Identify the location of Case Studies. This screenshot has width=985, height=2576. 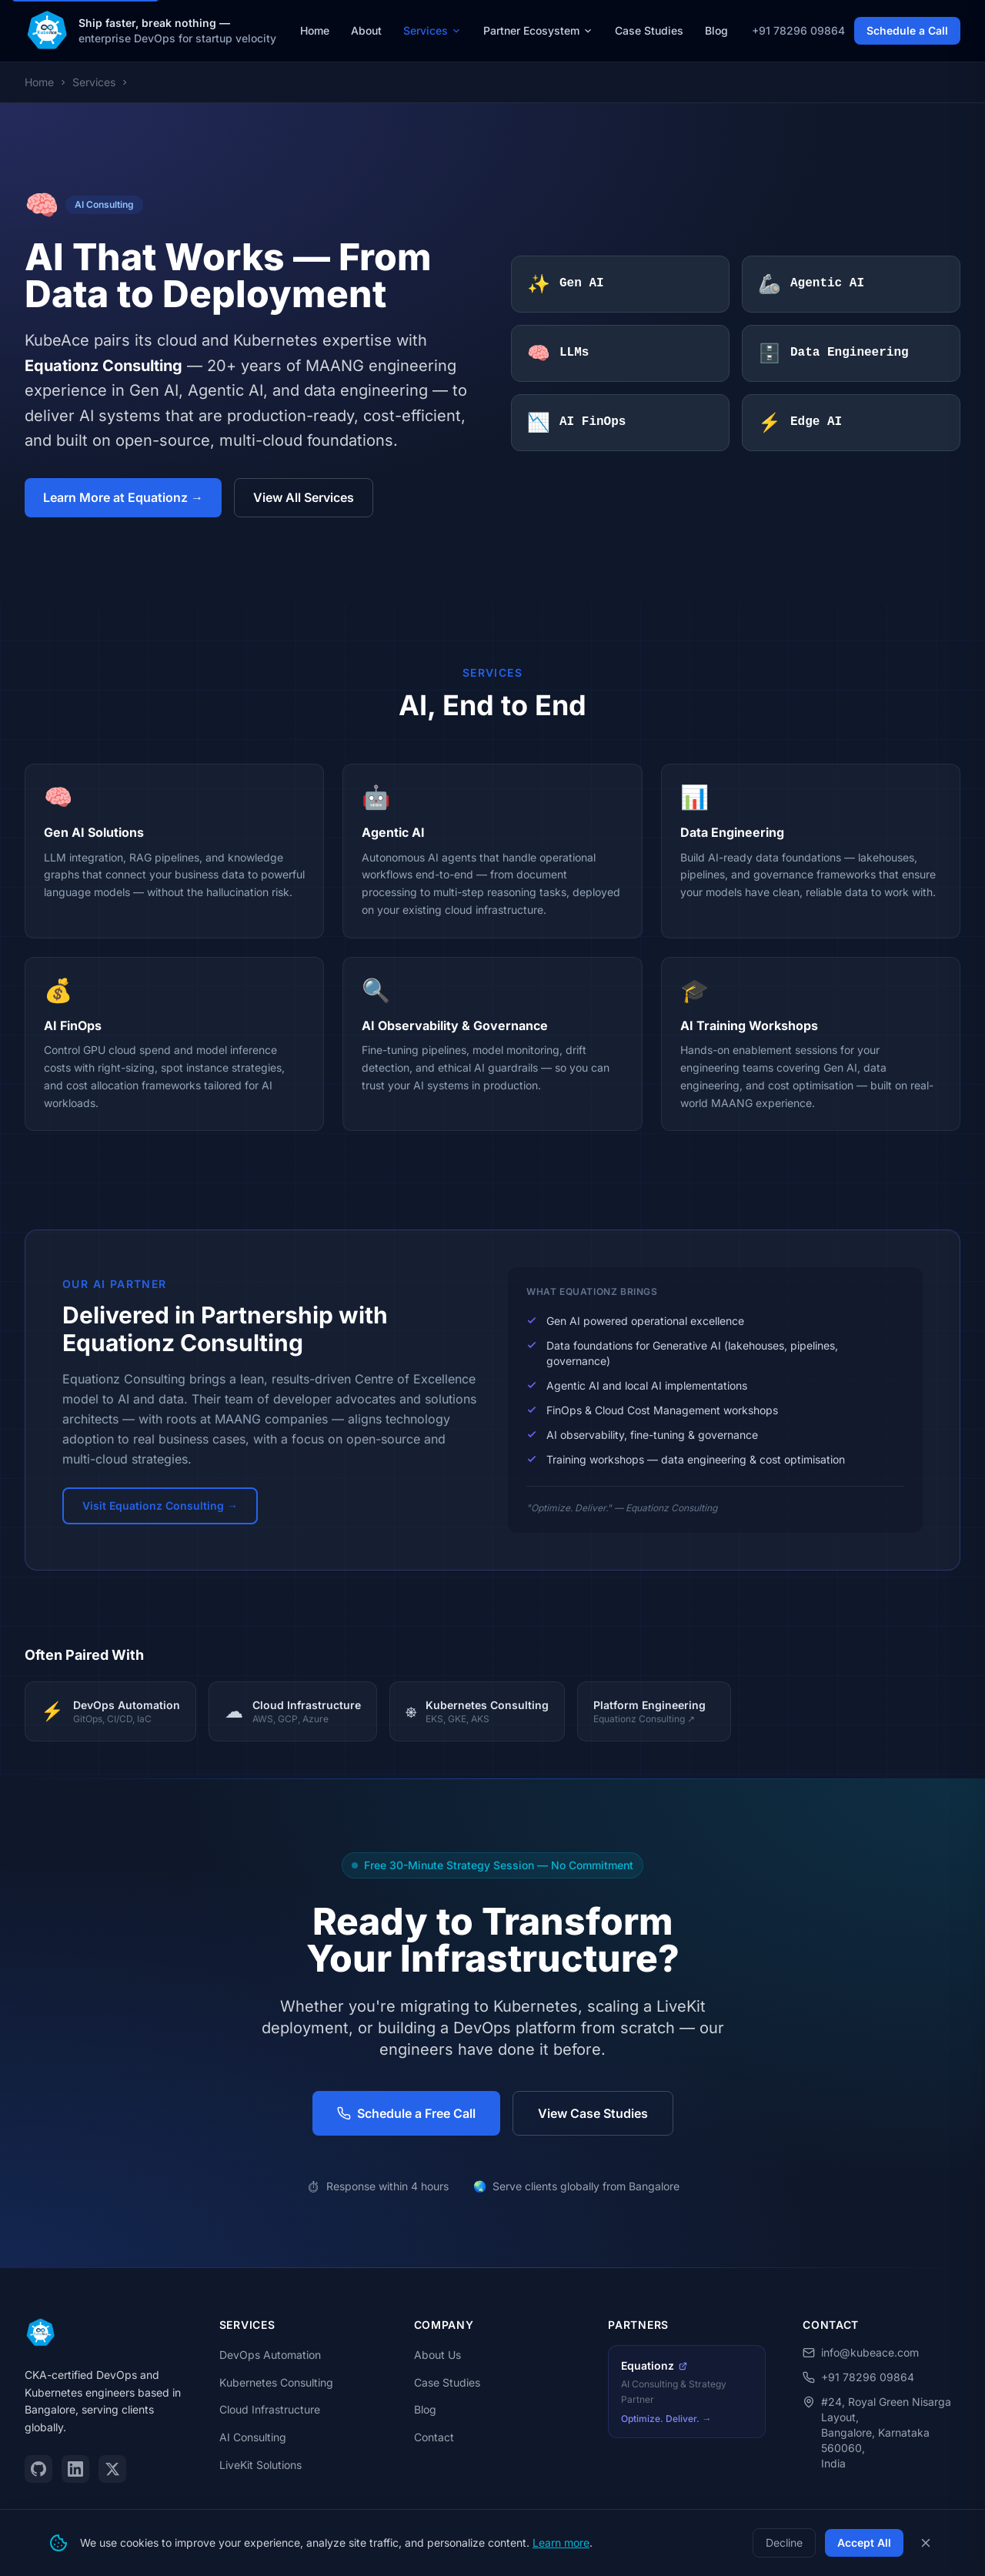
(649, 30).